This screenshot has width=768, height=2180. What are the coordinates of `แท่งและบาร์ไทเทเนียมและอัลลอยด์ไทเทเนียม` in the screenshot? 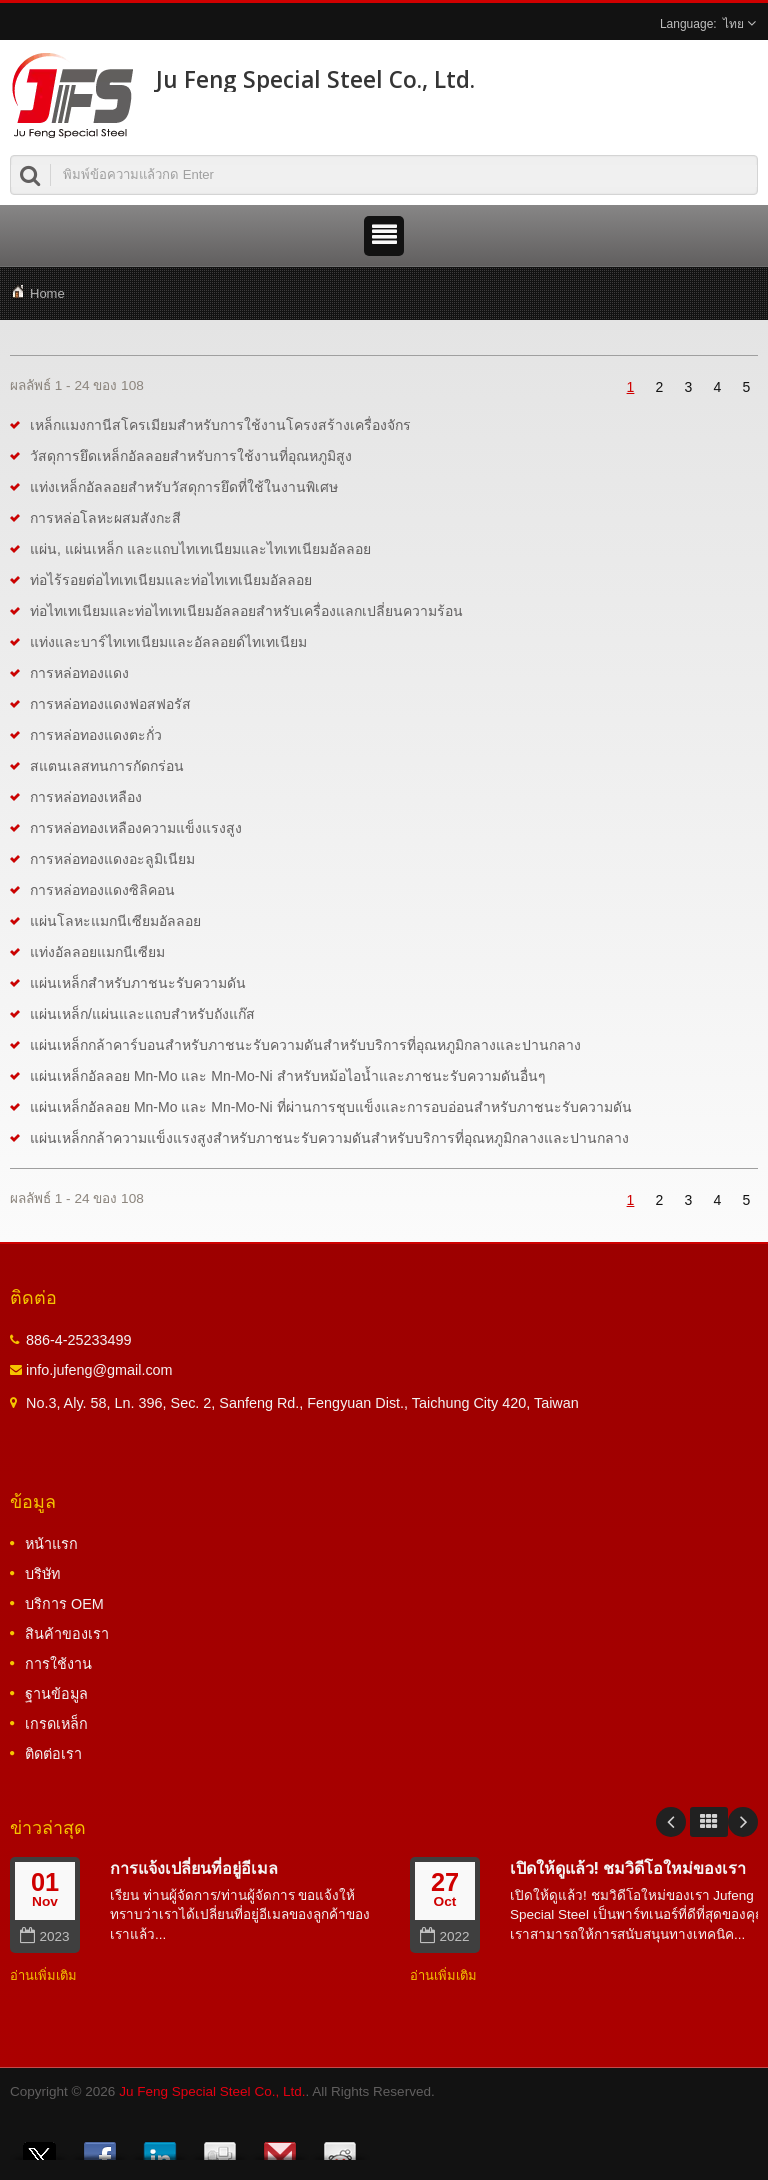 It's located at (168, 642).